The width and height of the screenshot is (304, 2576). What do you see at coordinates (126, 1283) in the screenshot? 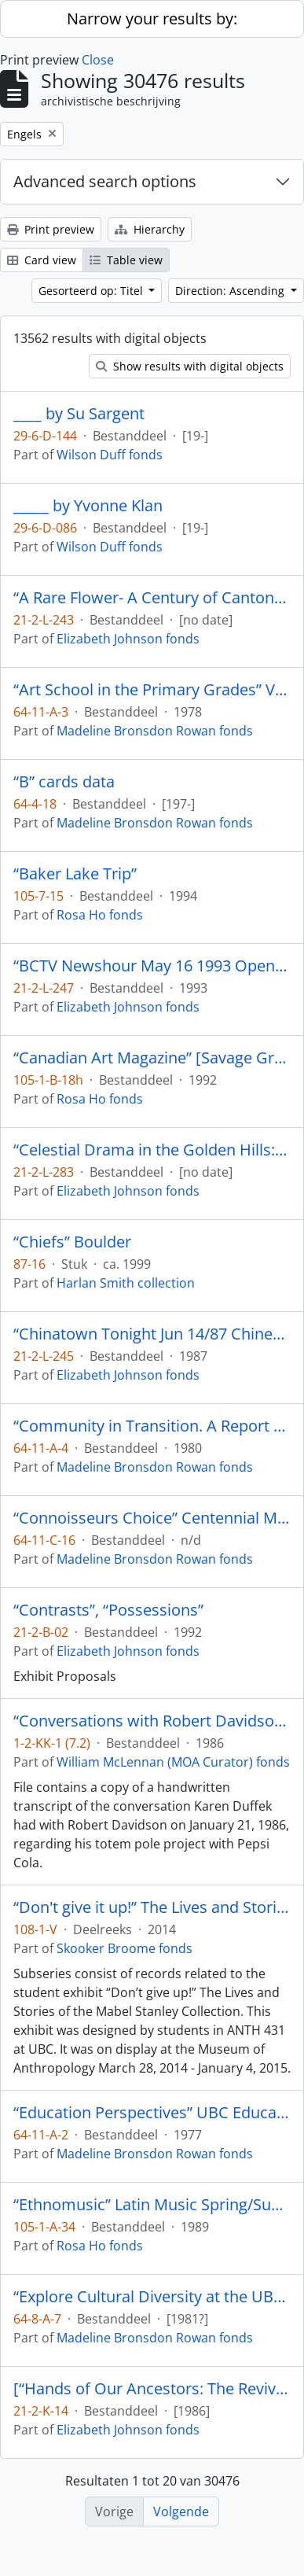
I see `Harlan Smith collection` at bounding box center [126, 1283].